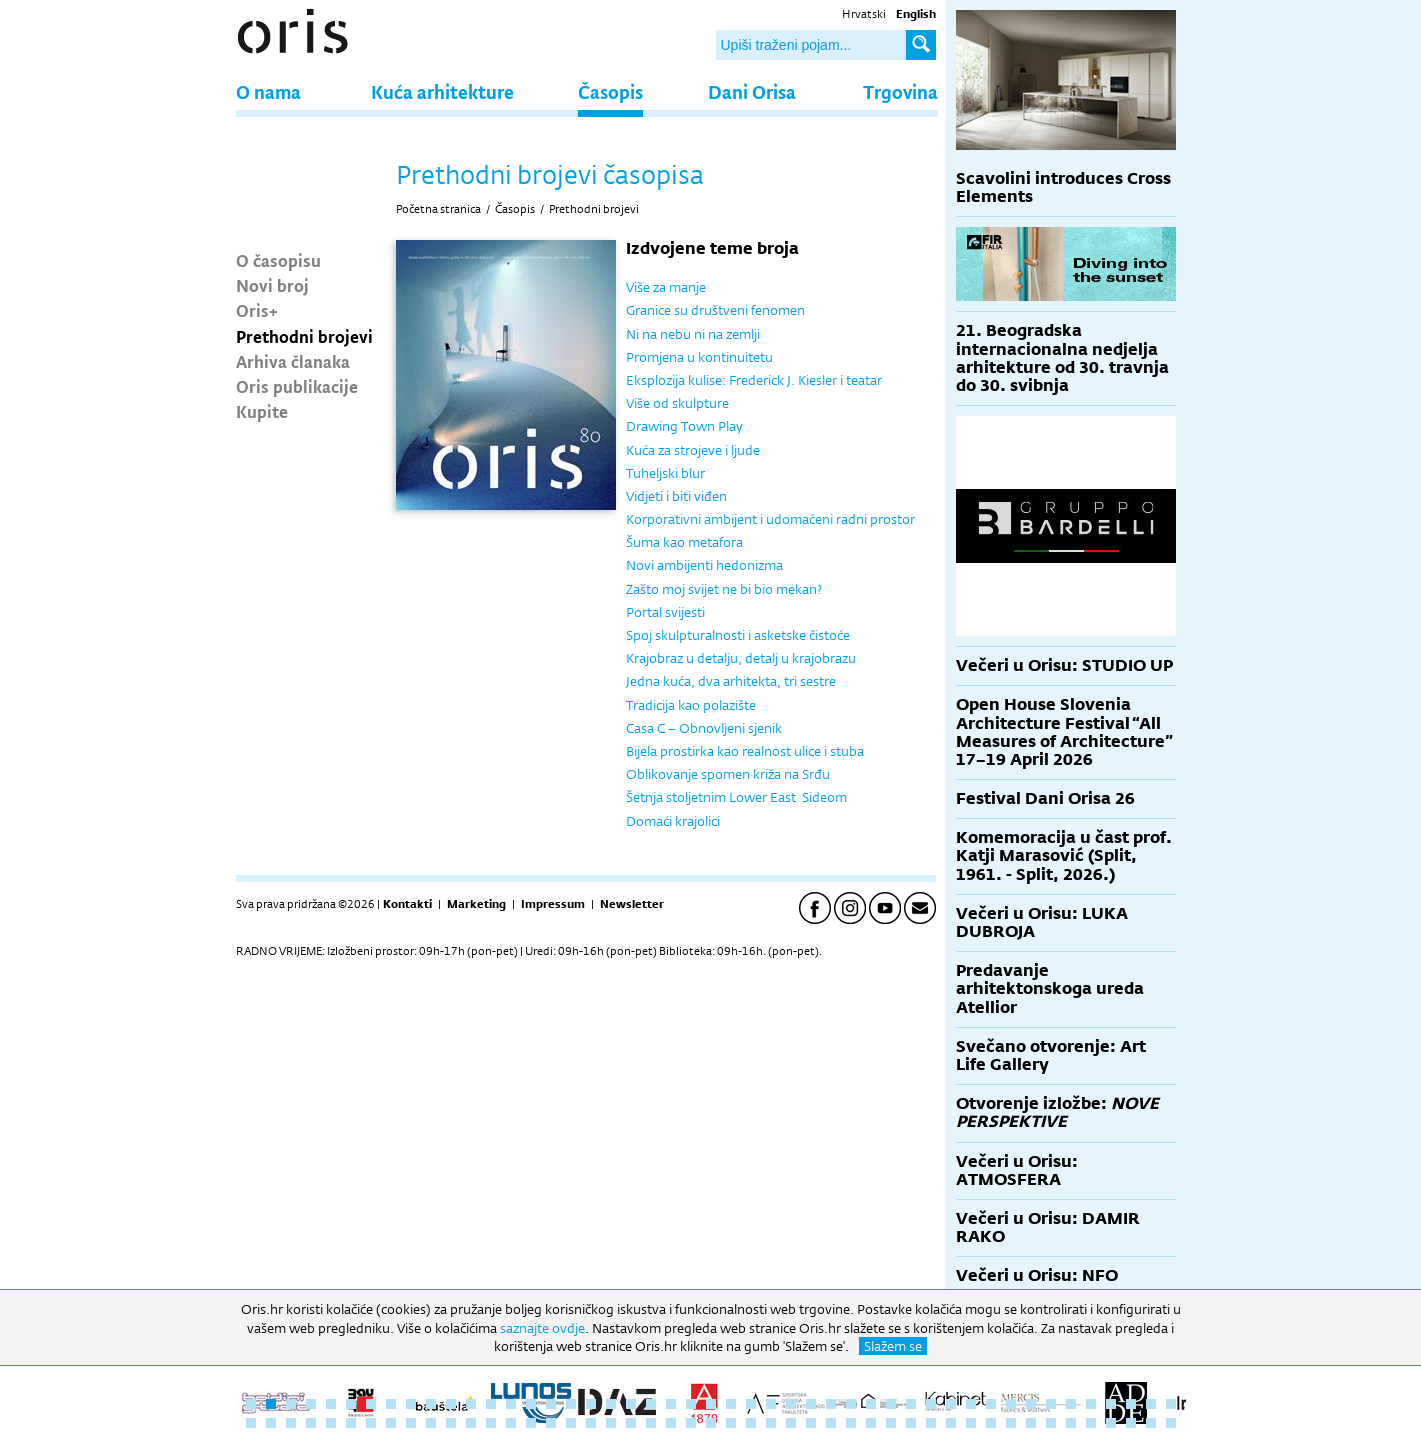 The width and height of the screenshot is (1421, 1435). What do you see at coordinates (268, 91) in the screenshot?
I see `O nama` at bounding box center [268, 91].